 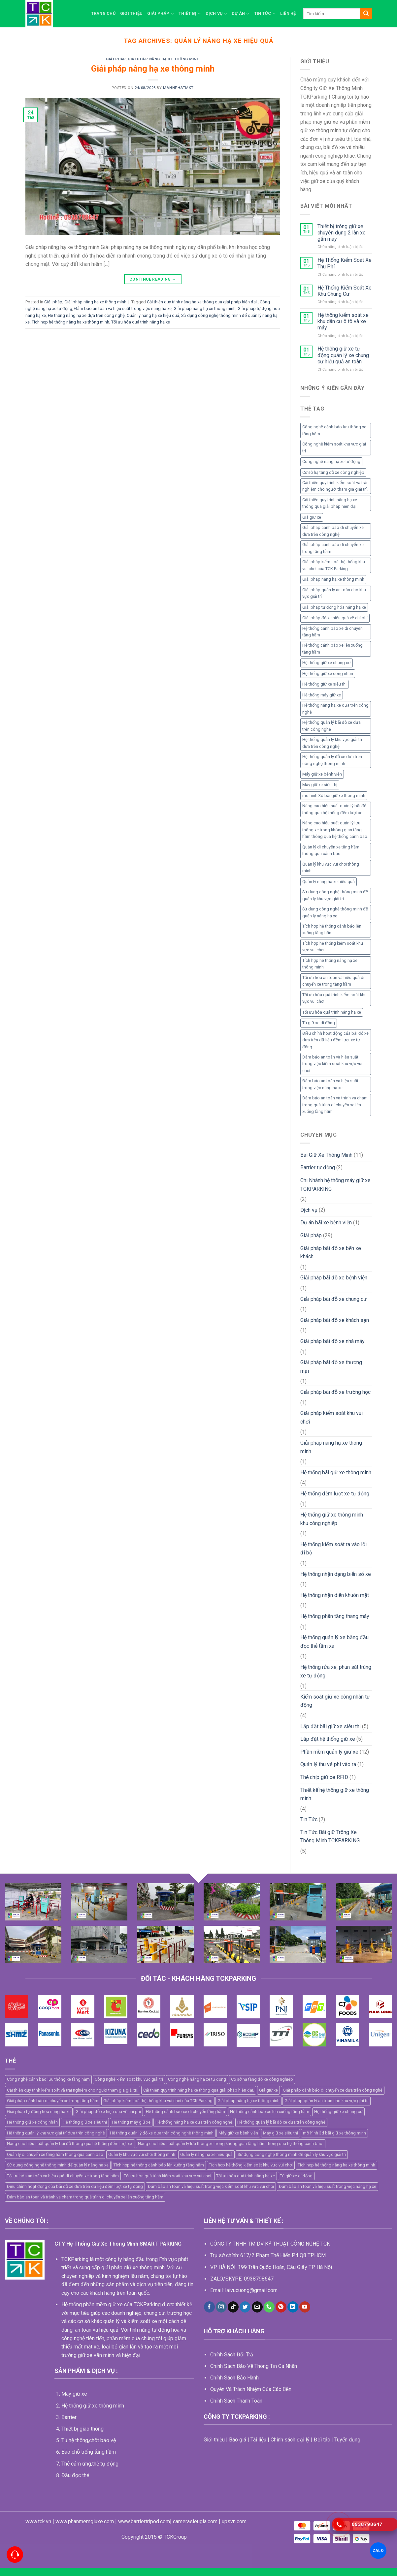 I want to click on [Follow on TikTok], so click(x=233, y=2307).